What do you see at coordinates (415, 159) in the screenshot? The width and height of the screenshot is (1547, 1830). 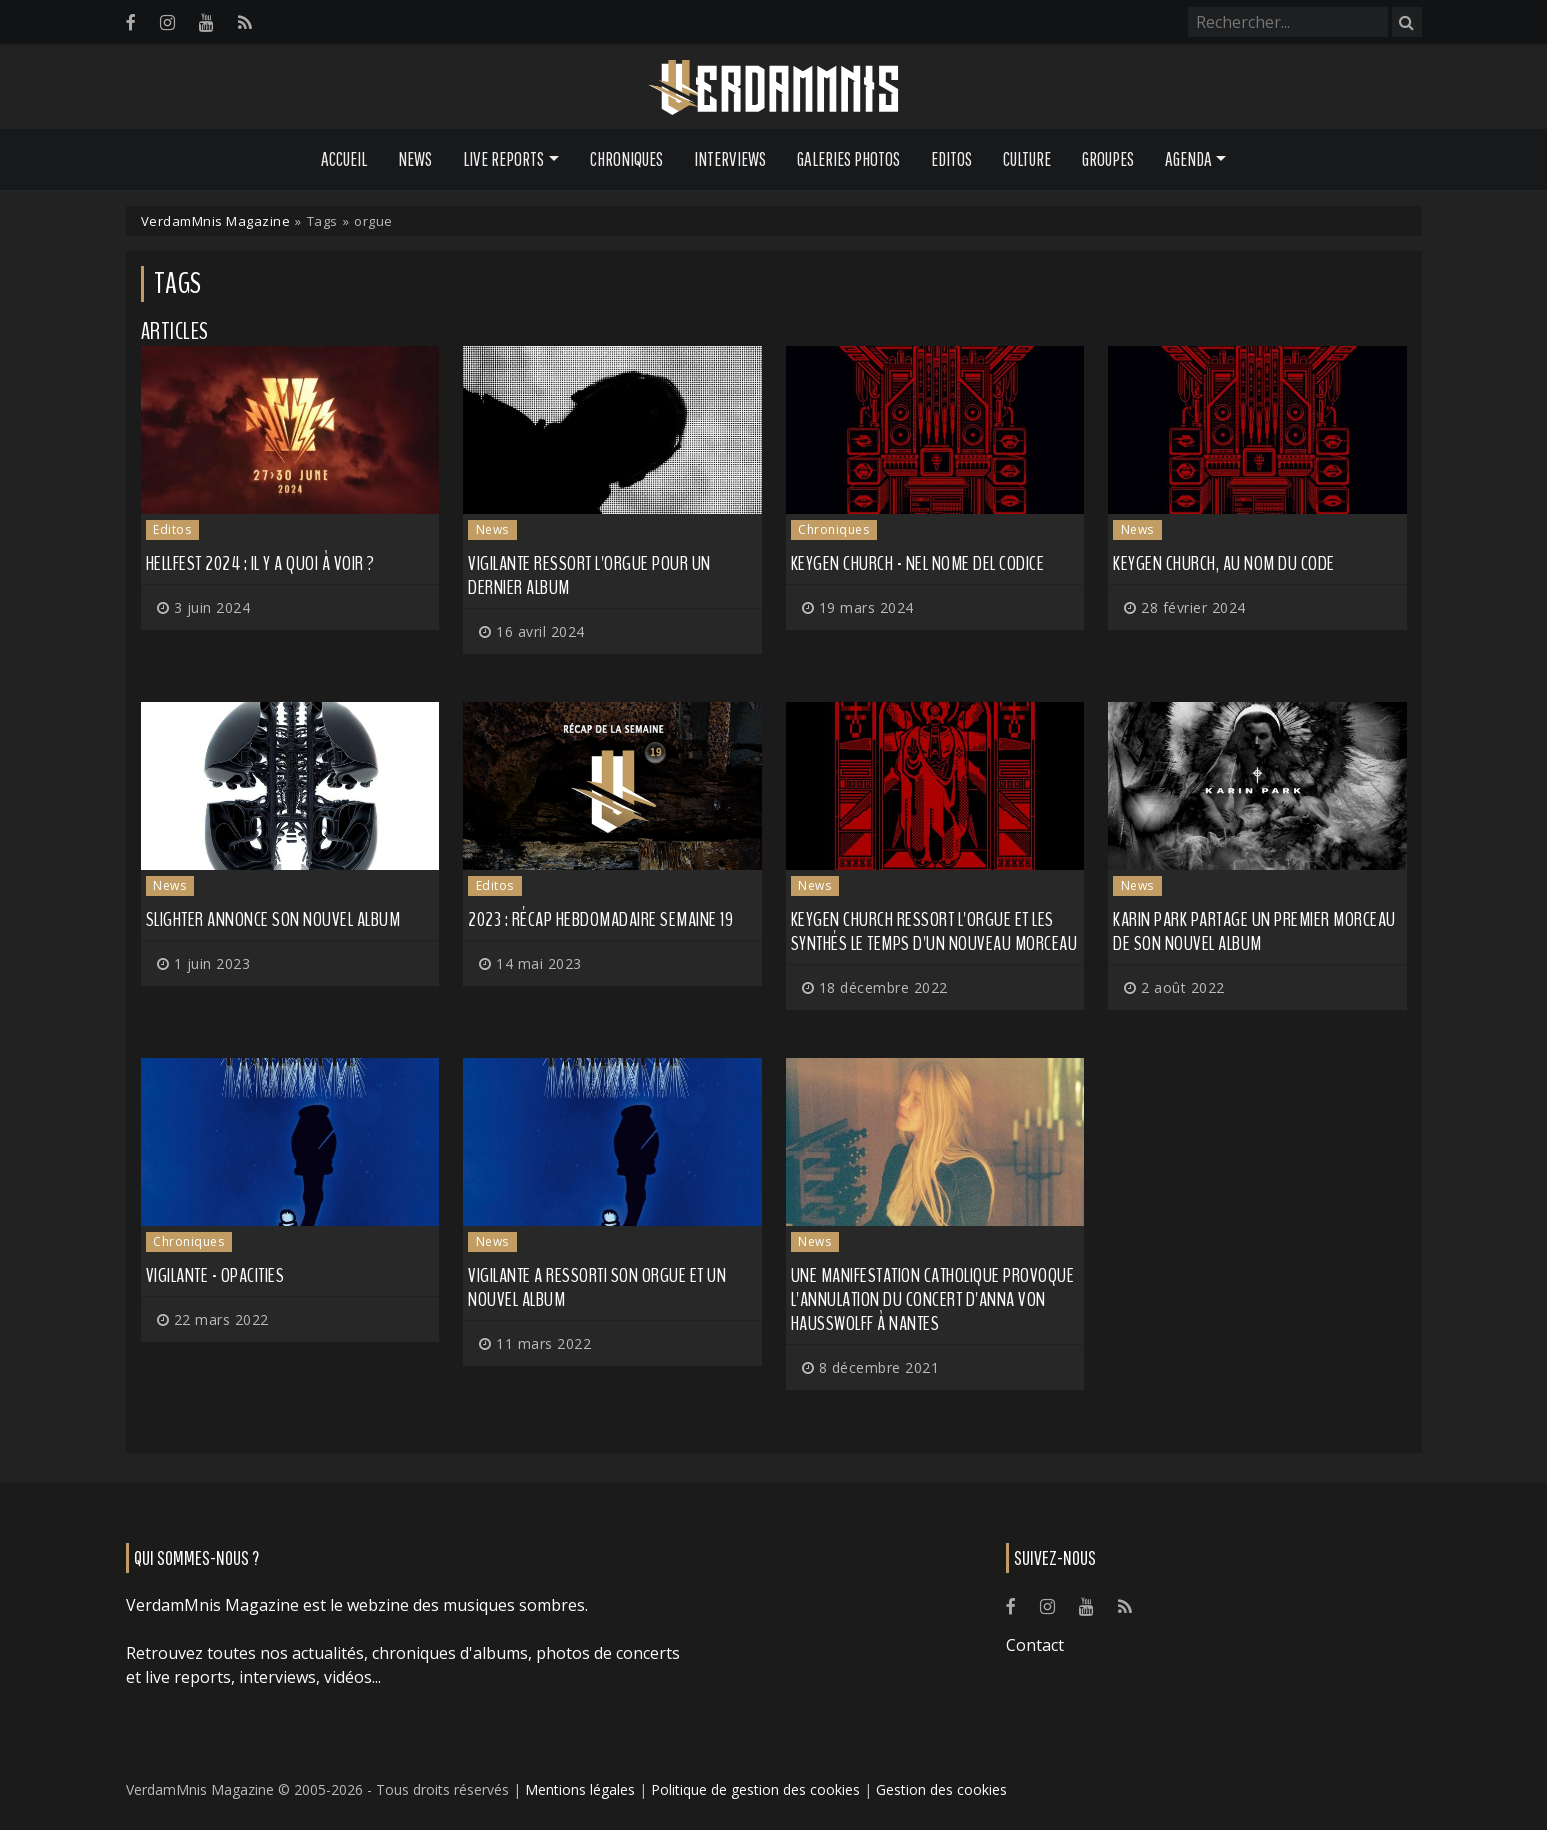 I see `News` at bounding box center [415, 159].